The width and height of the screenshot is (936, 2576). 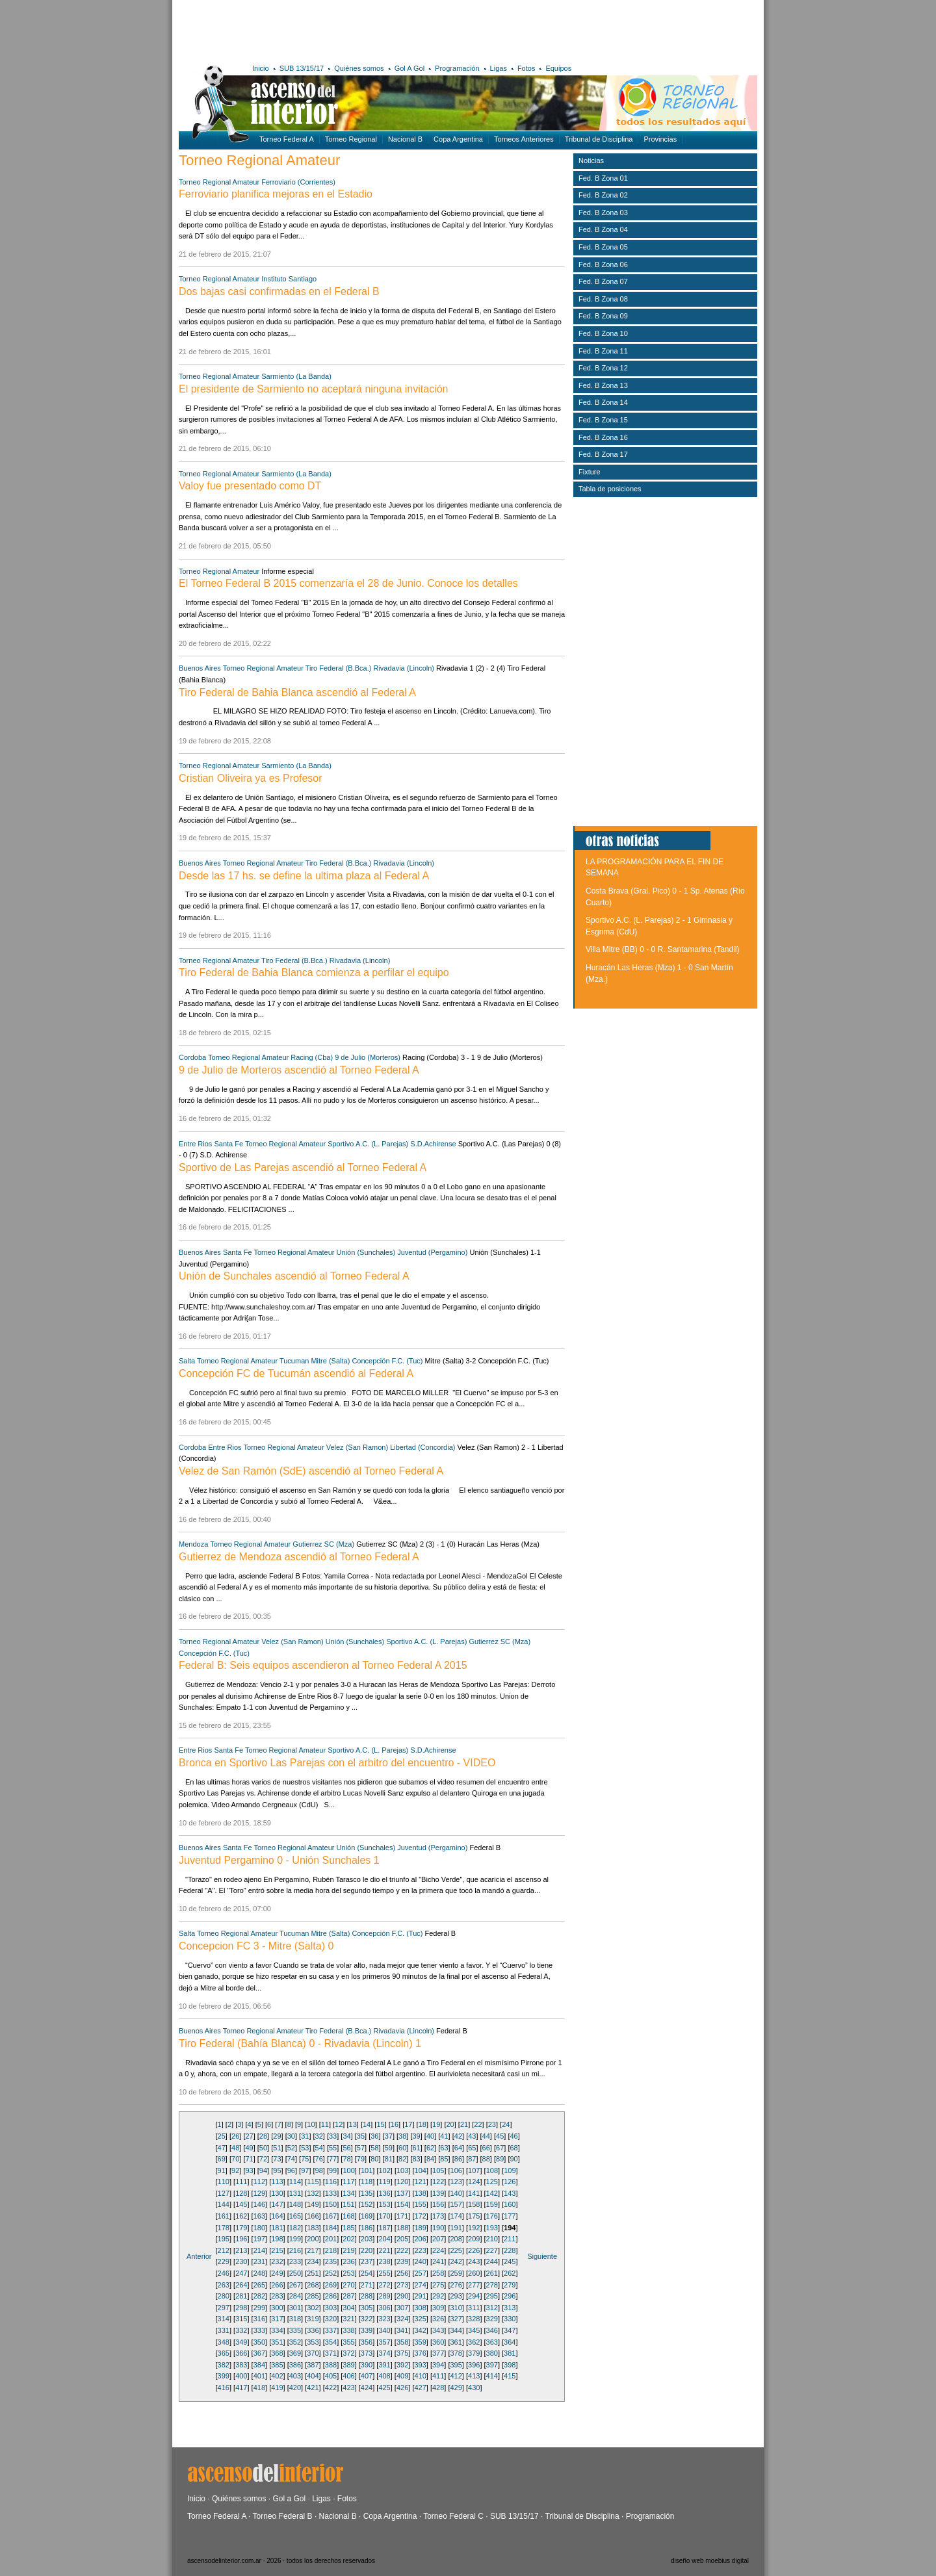 What do you see at coordinates (294, 1276) in the screenshot?
I see `Unión de Sunchales ascendió al Torneo Federal A` at bounding box center [294, 1276].